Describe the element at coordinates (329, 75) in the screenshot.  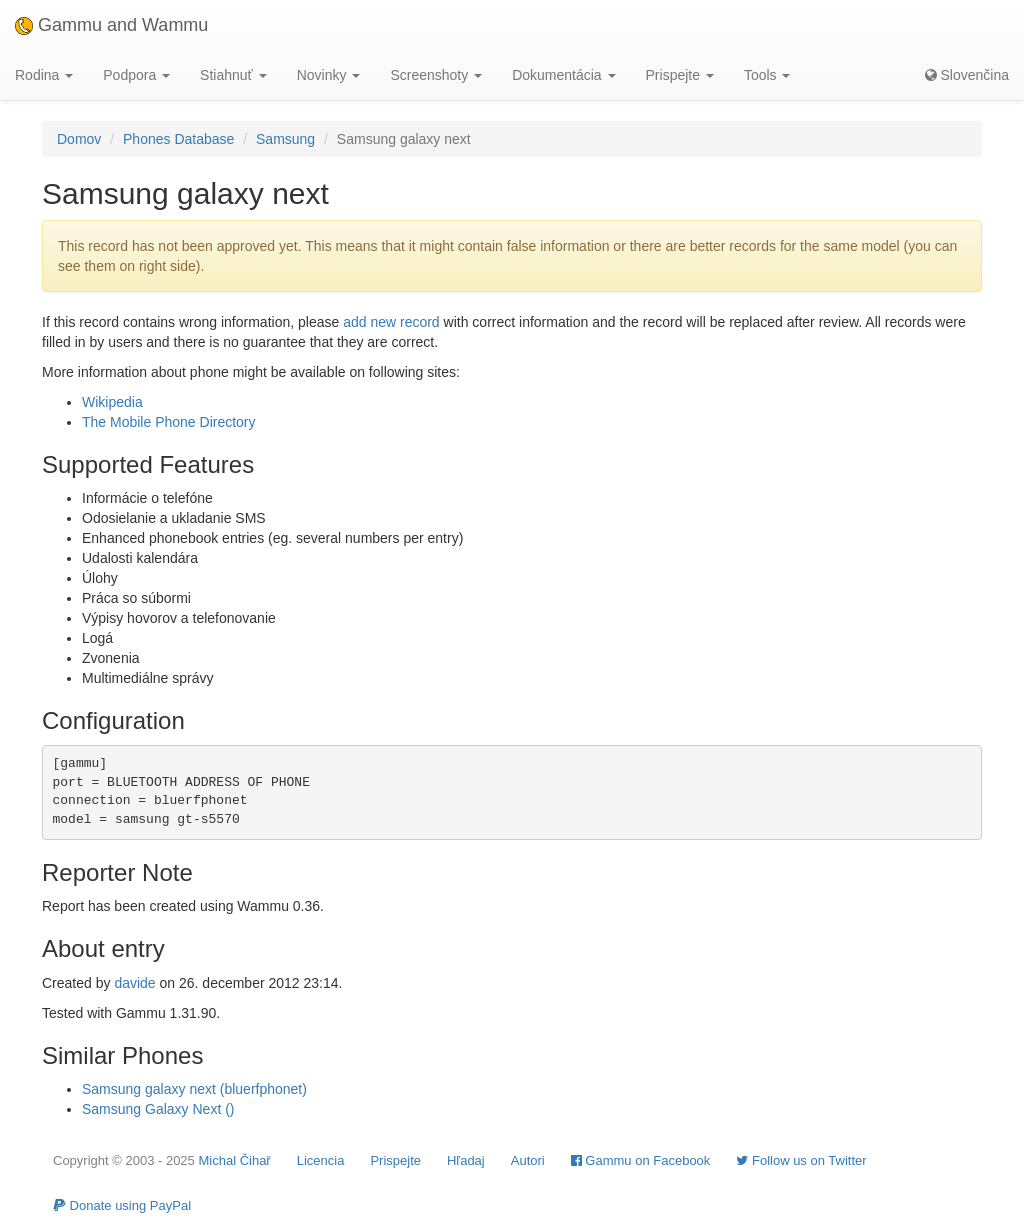
I see `Novinky [button]` at that location.